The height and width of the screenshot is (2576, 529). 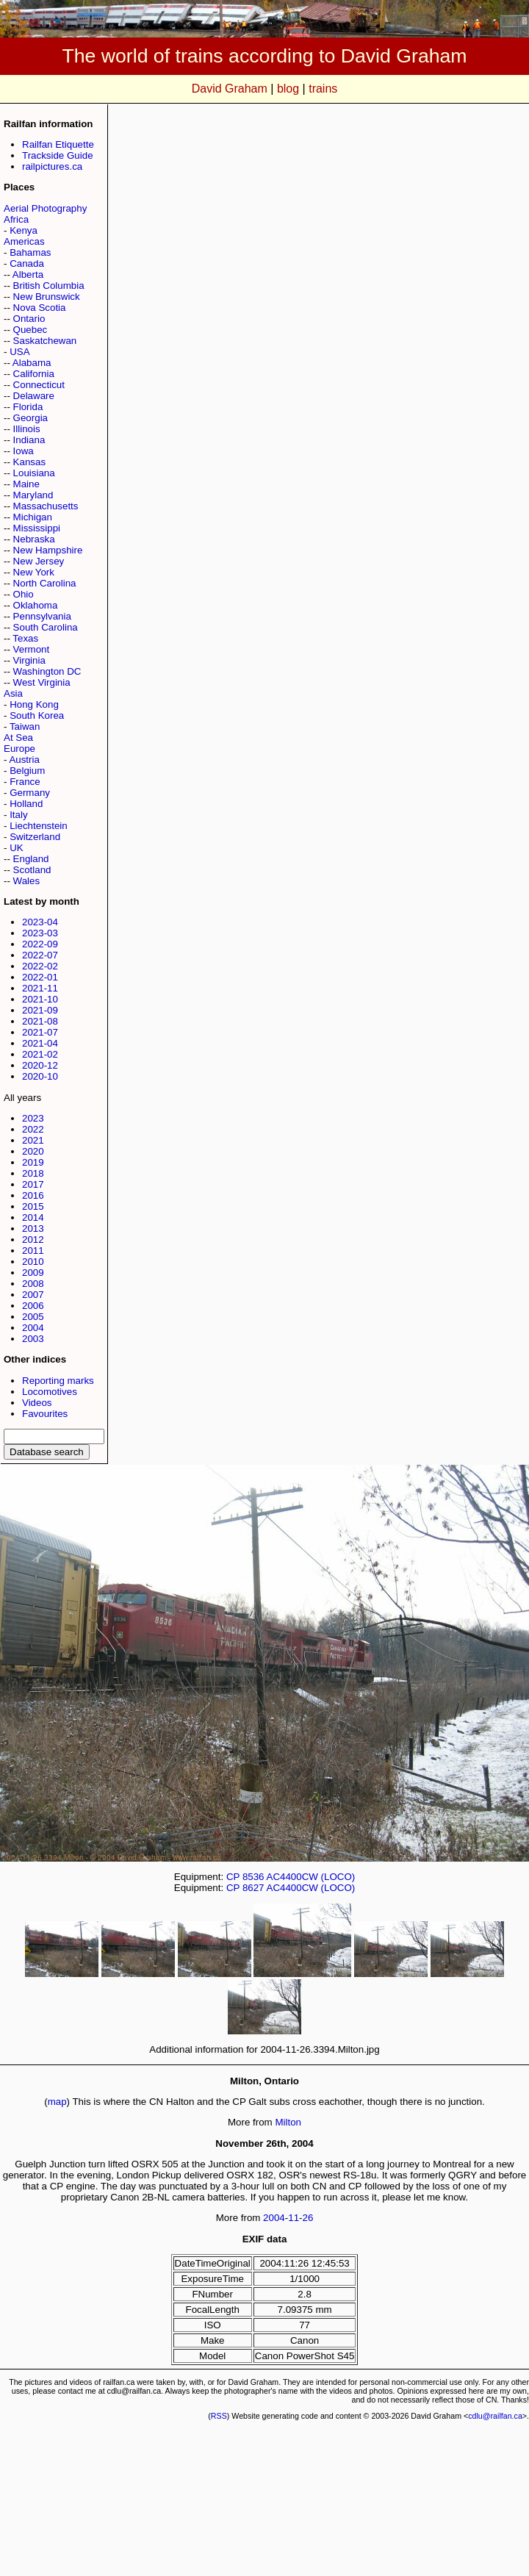 I want to click on Saskatchewan, so click(x=45, y=340).